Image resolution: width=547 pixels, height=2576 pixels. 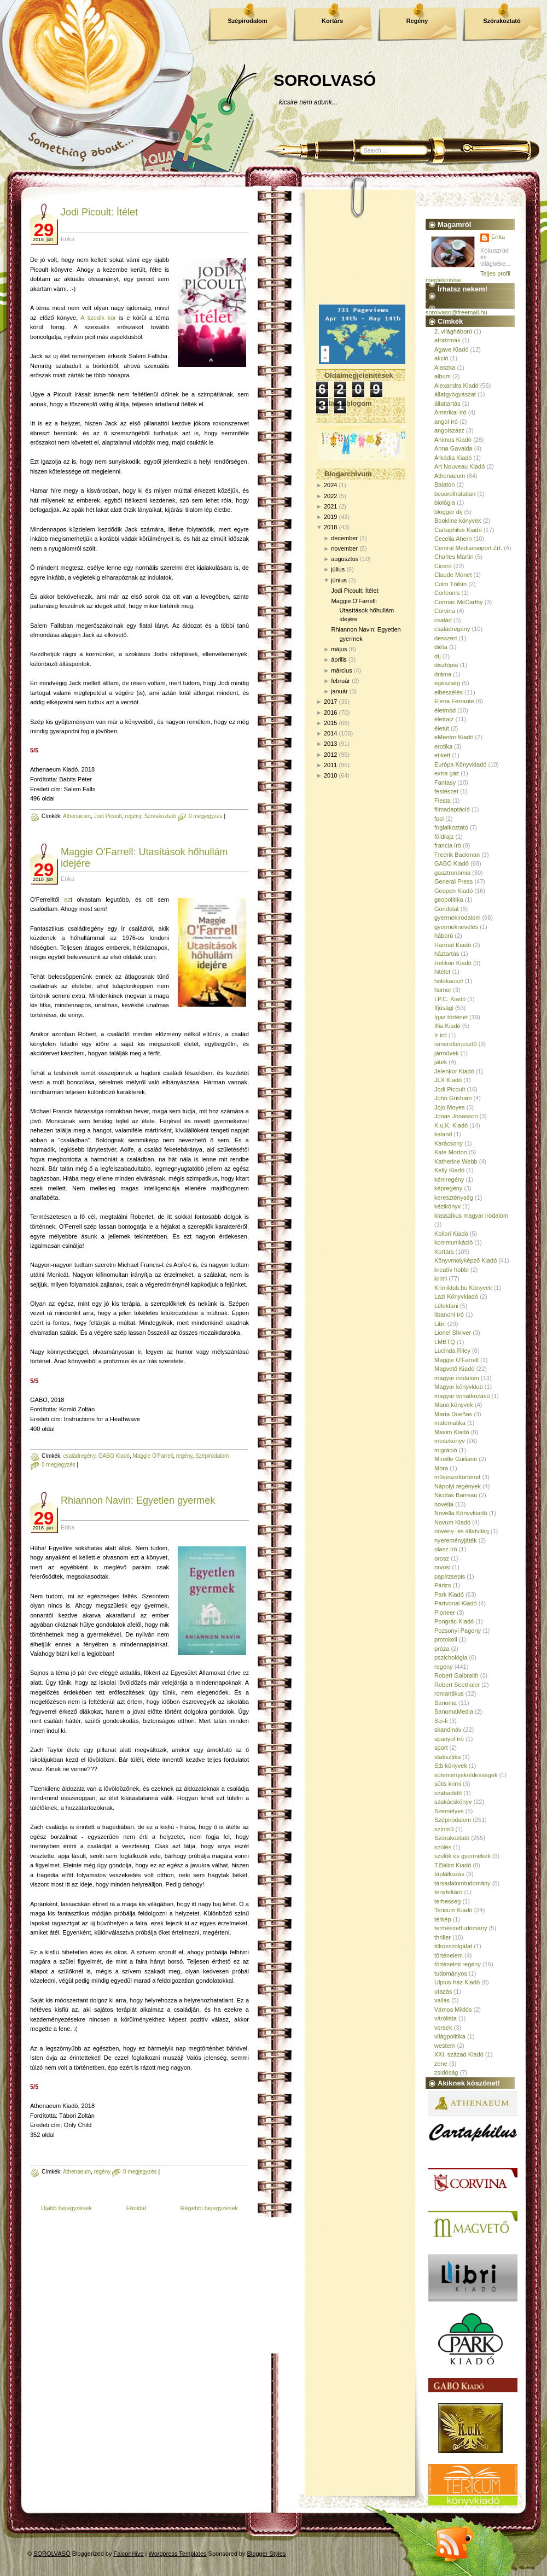 What do you see at coordinates (456, 1675) in the screenshot?
I see `Robert Galbraith` at bounding box center [456, 1675].